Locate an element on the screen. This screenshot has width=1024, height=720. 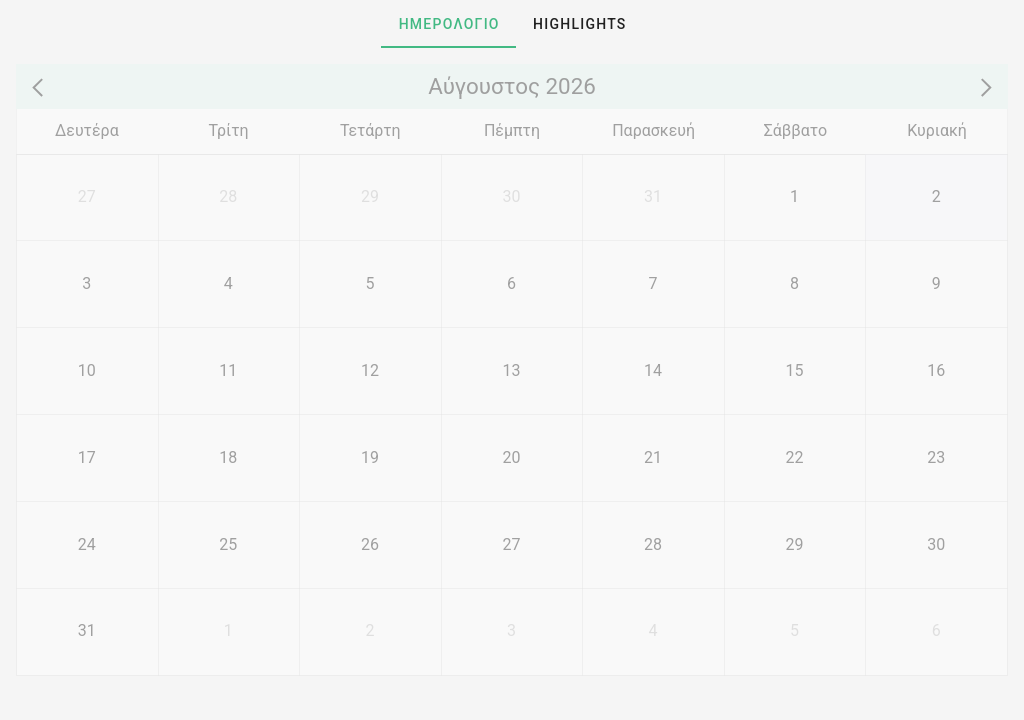
[1] is located at coordinates (795, 197).